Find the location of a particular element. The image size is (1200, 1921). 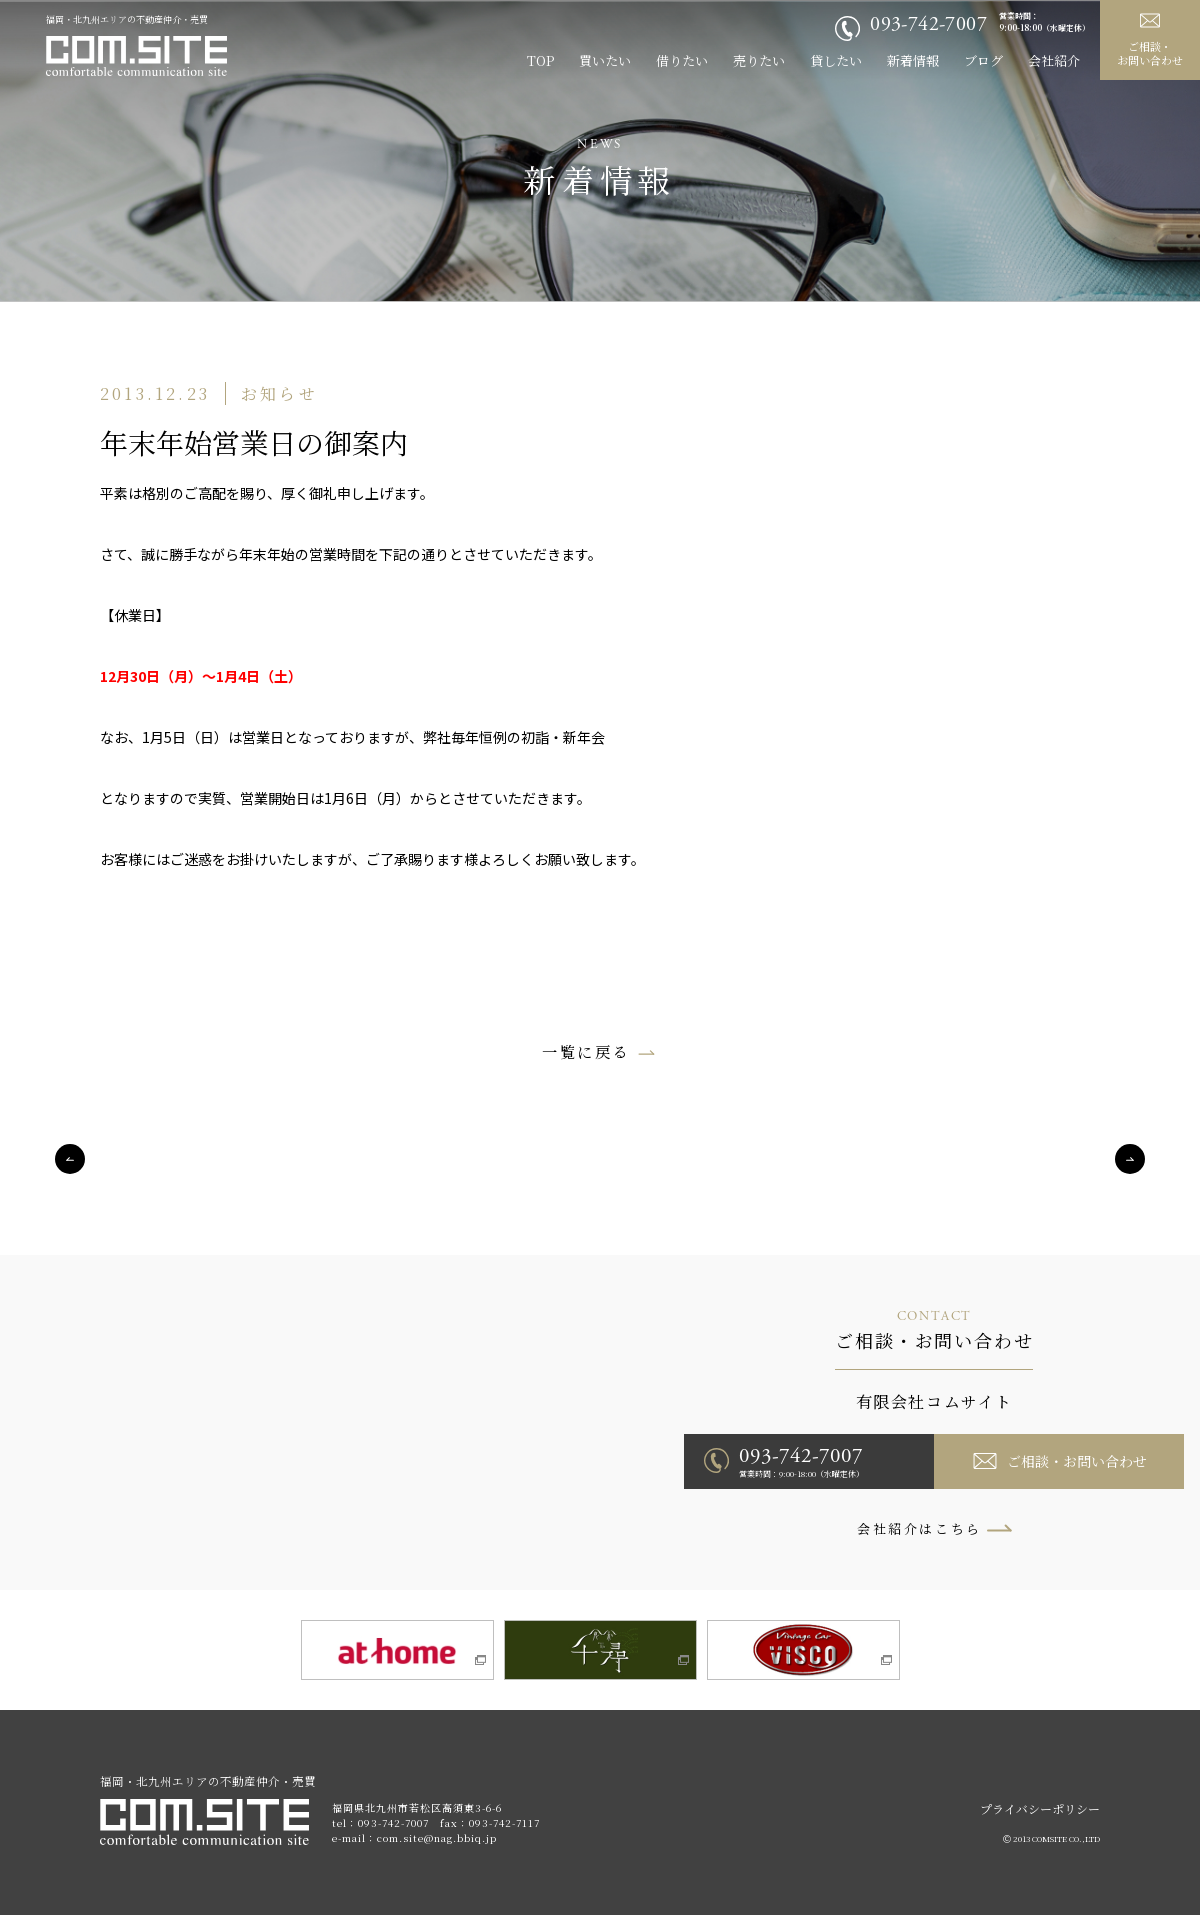

ブログ is located at coordinates (983, 60).